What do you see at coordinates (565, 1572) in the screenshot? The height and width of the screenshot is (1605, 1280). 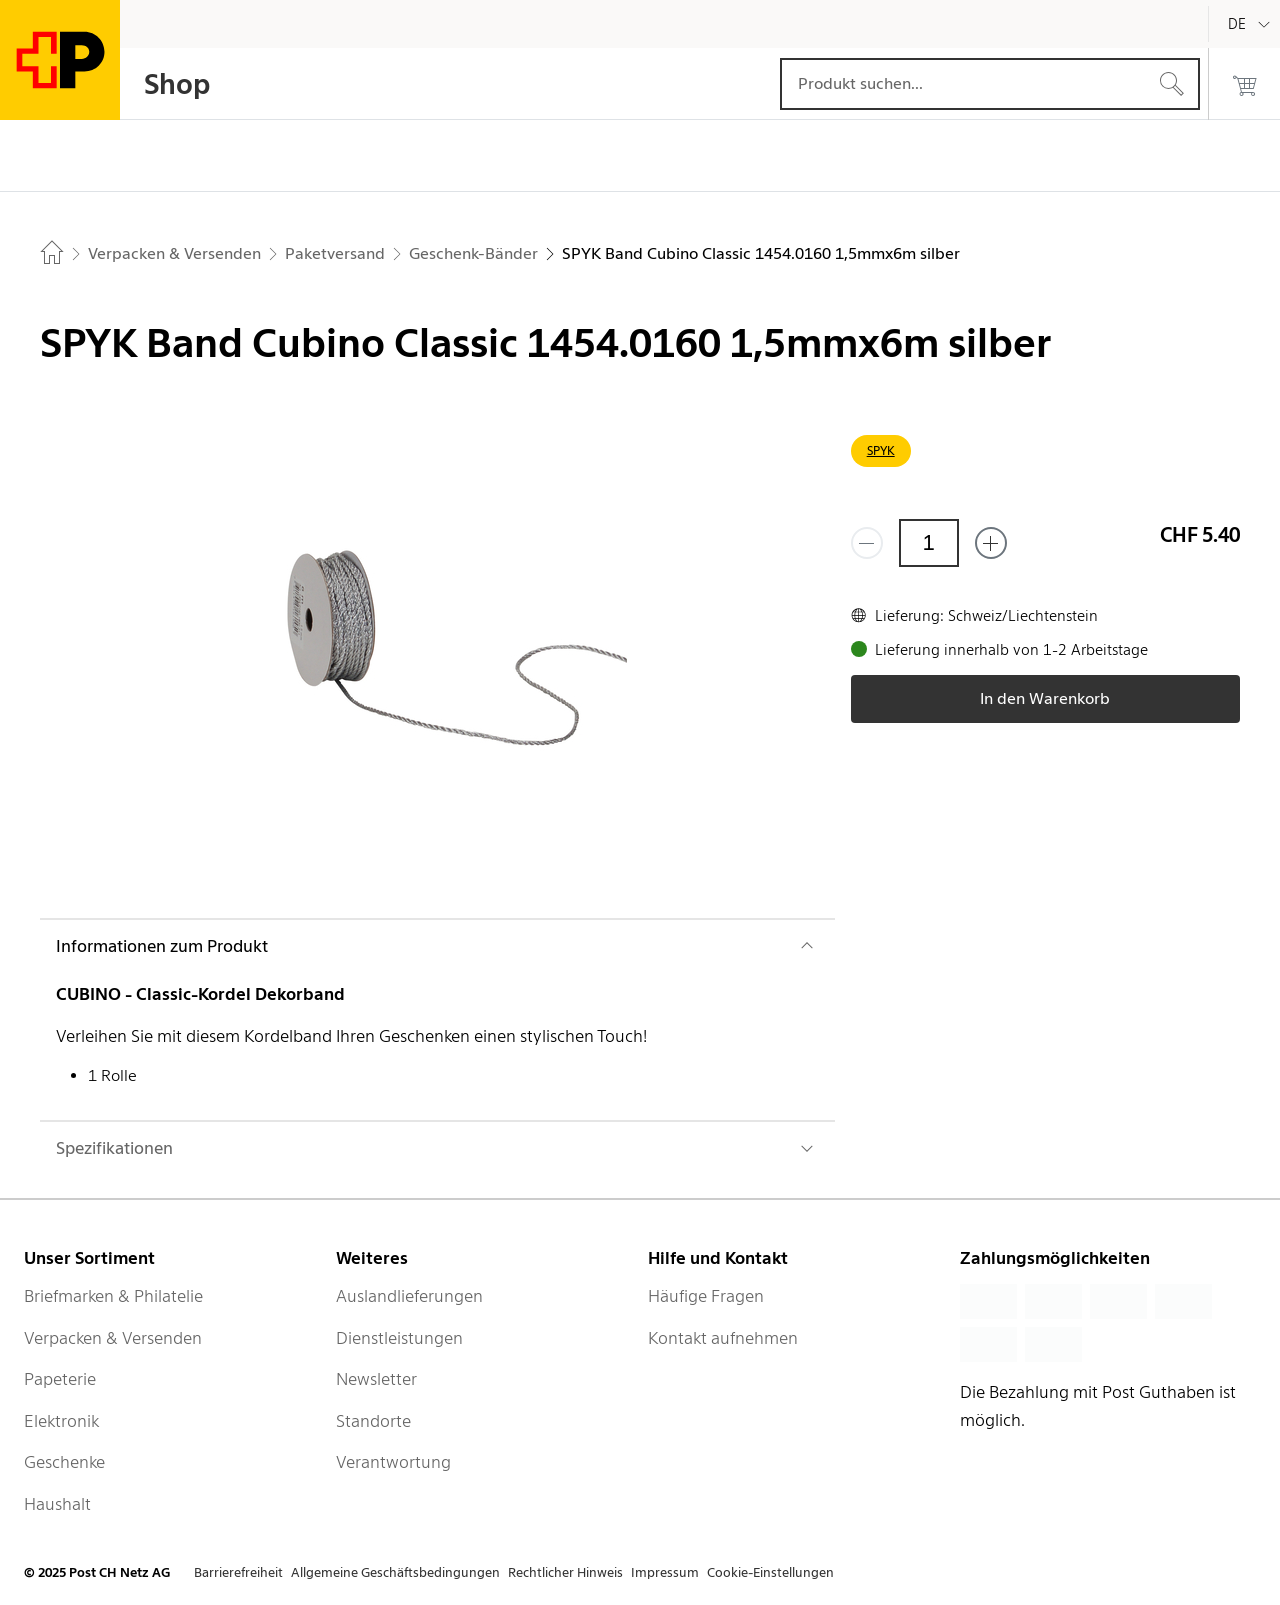 I see `Rechtlicher Hinweis` at bounding box center [565, 1572].